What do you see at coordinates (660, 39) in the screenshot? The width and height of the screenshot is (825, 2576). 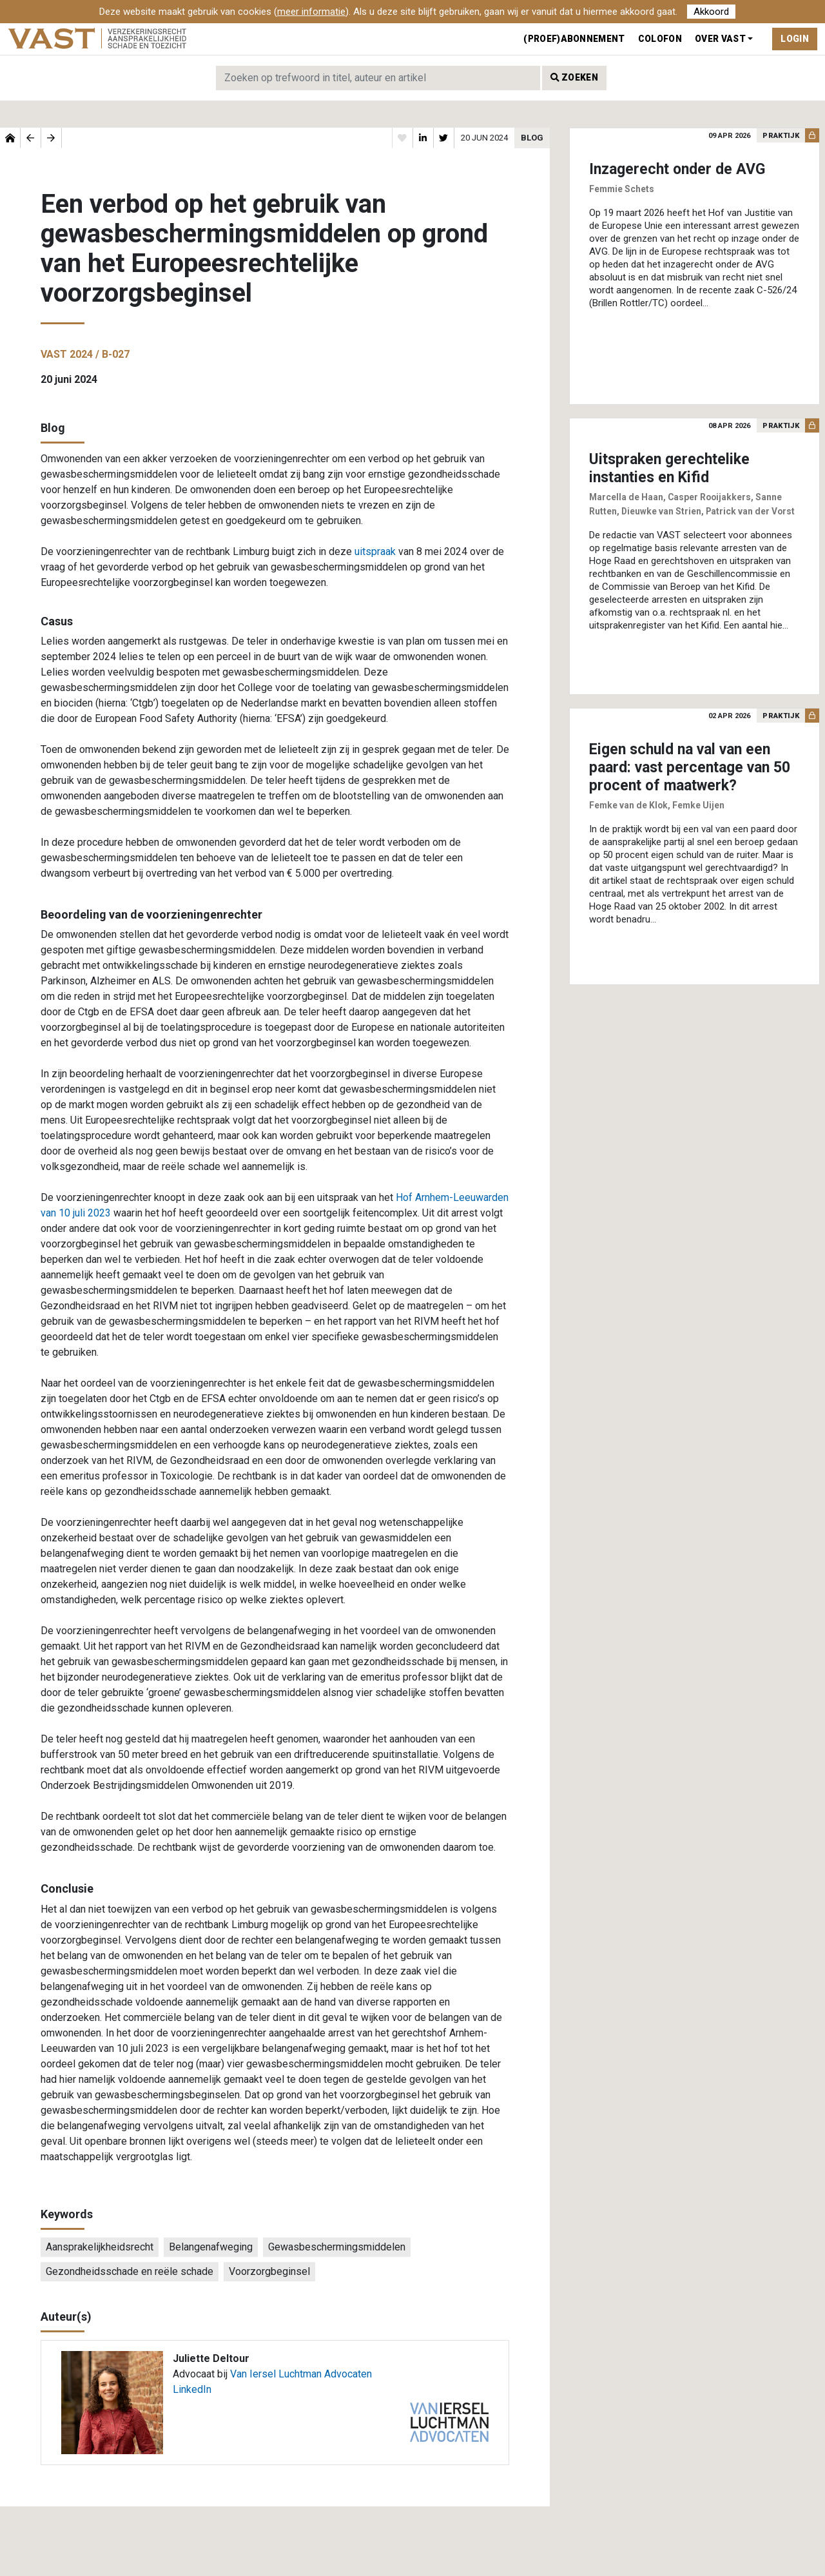 I see `Colofon` at bounding box center [660, 39].